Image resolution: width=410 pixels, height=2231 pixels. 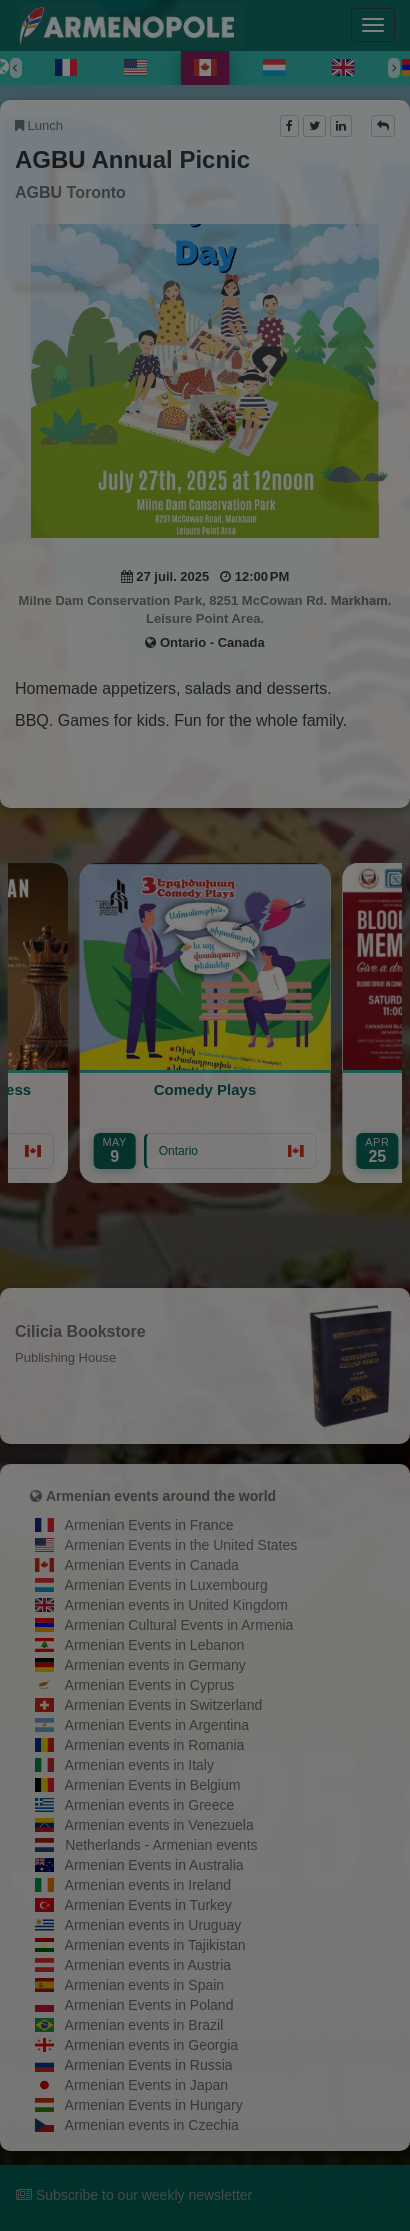 I want to click on Armenian Events in Canada, so click(x=152, y=1565).